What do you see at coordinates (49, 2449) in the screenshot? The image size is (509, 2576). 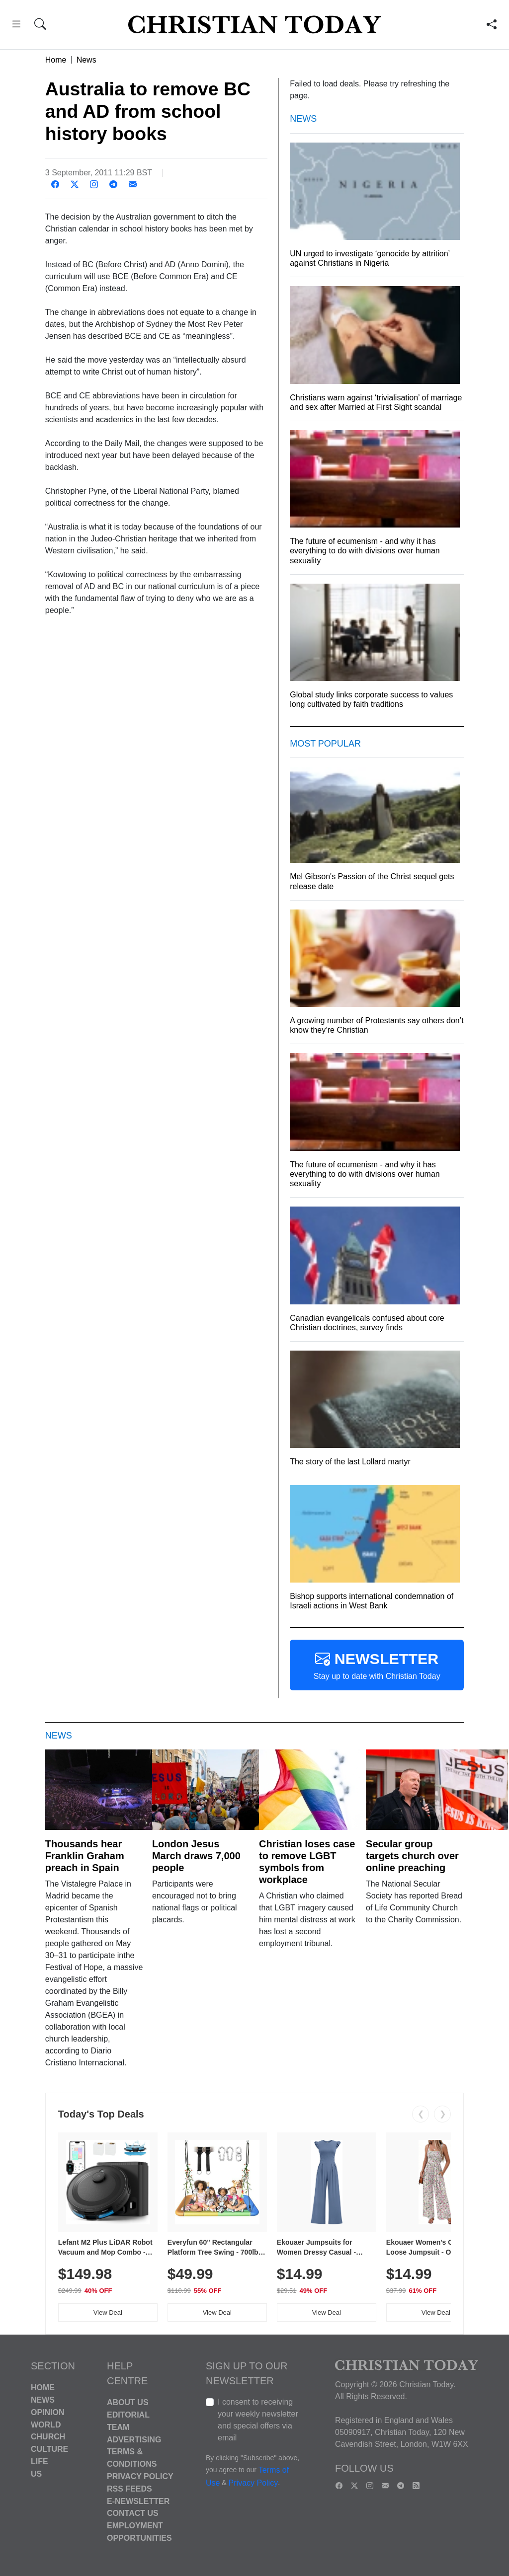 I see `Culture` at bounding box center [49, 2449].